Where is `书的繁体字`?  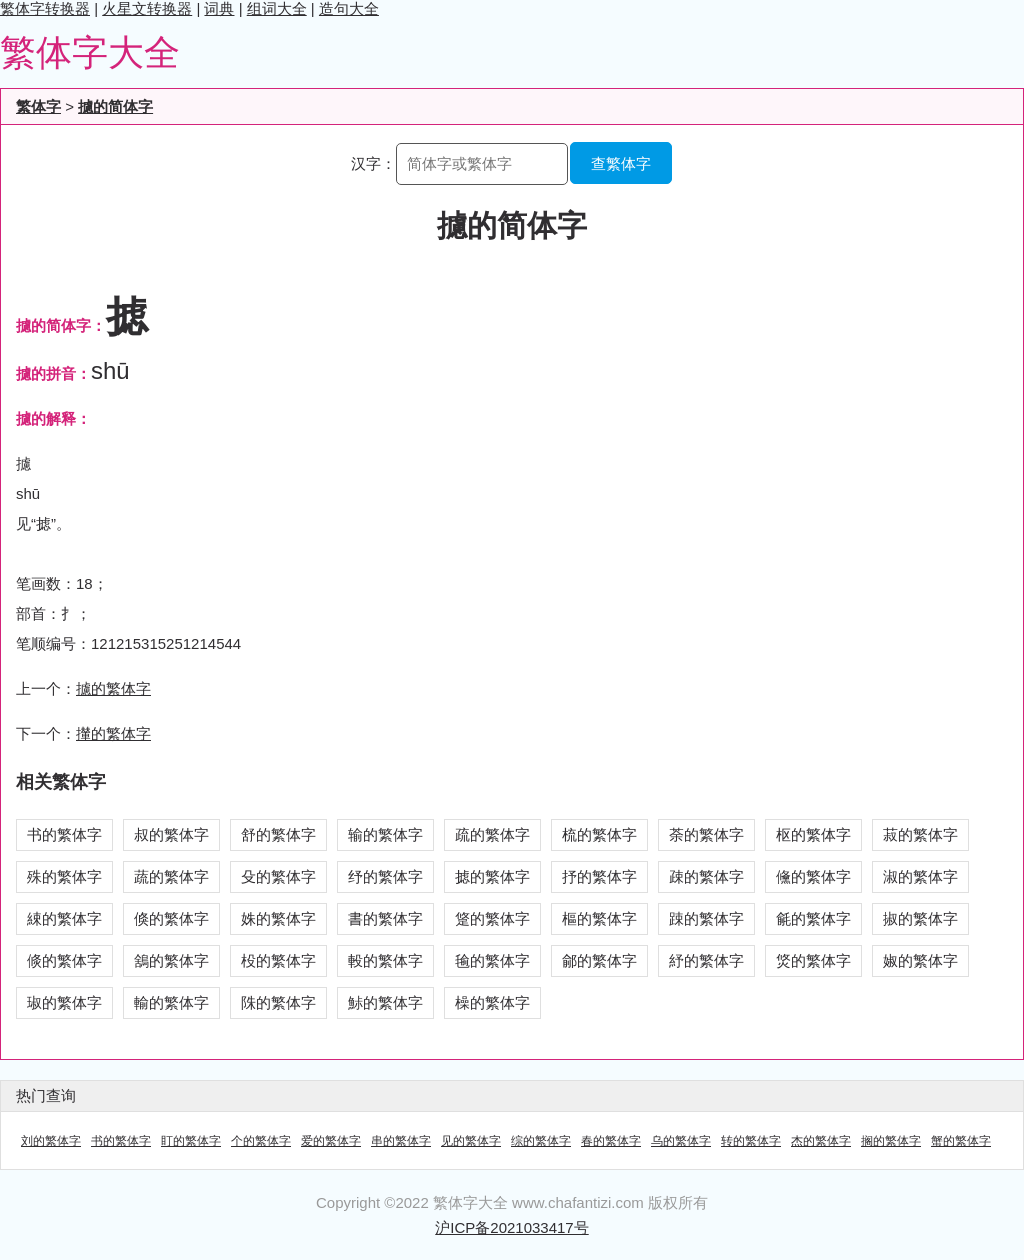
书的繁体字 is located at coordinates (64, 834).